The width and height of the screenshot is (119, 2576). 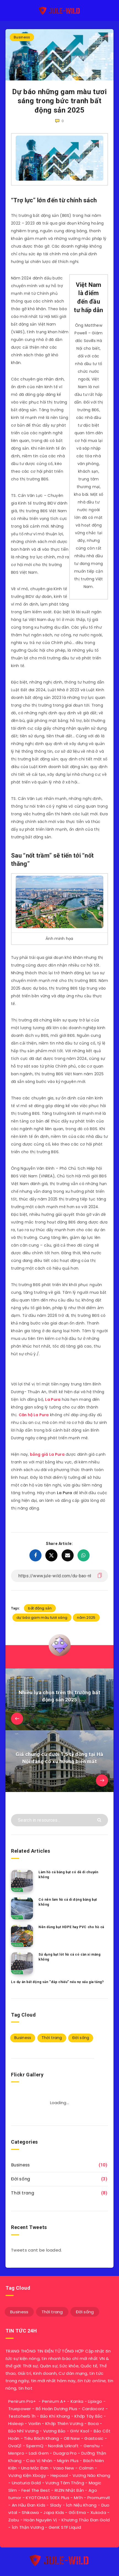 What do you see at coordinates (91, 2475) in the screenshot?
I see `Vương Não Khang` at bounding box center [91, 2475].